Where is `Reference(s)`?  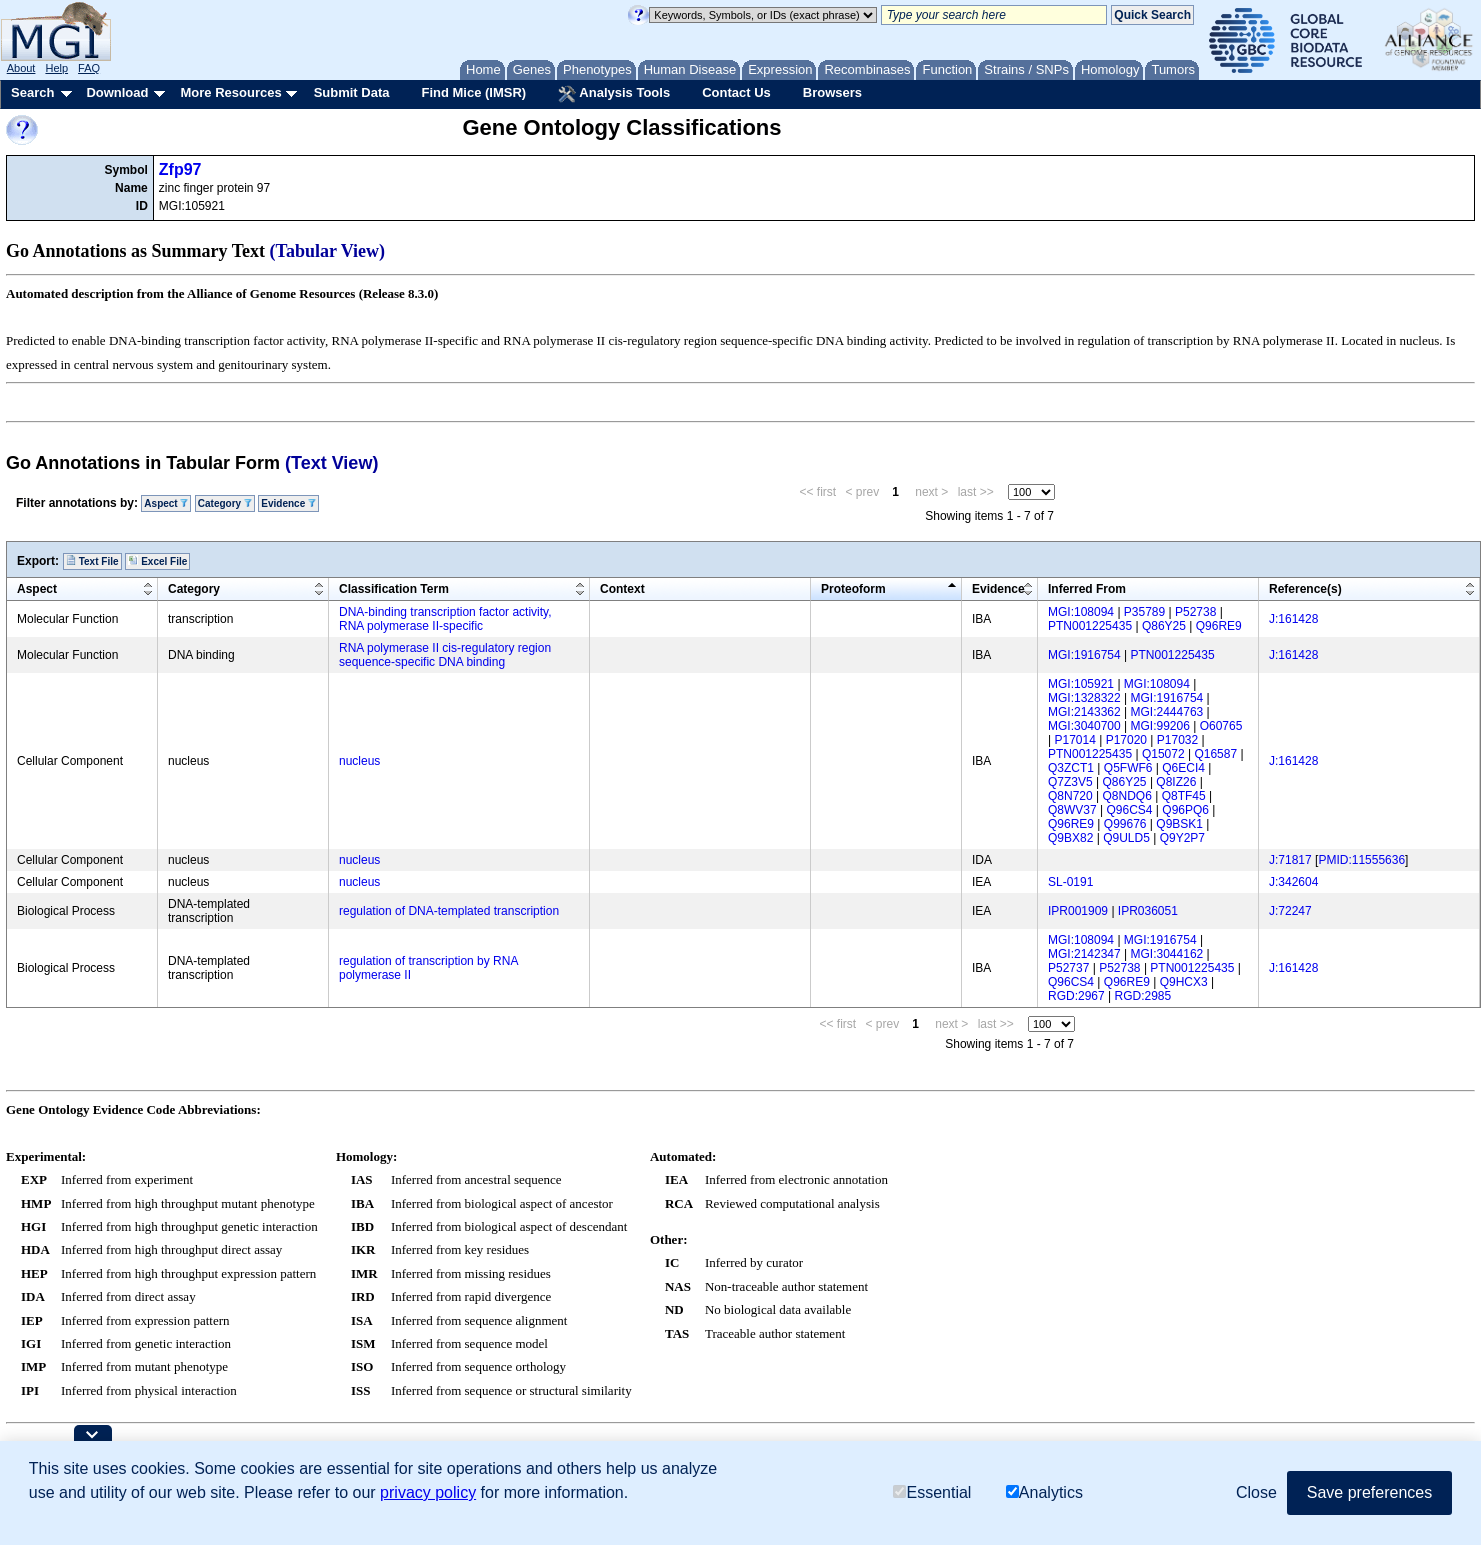 Reference(s) is located at coordinates (1305, 589).